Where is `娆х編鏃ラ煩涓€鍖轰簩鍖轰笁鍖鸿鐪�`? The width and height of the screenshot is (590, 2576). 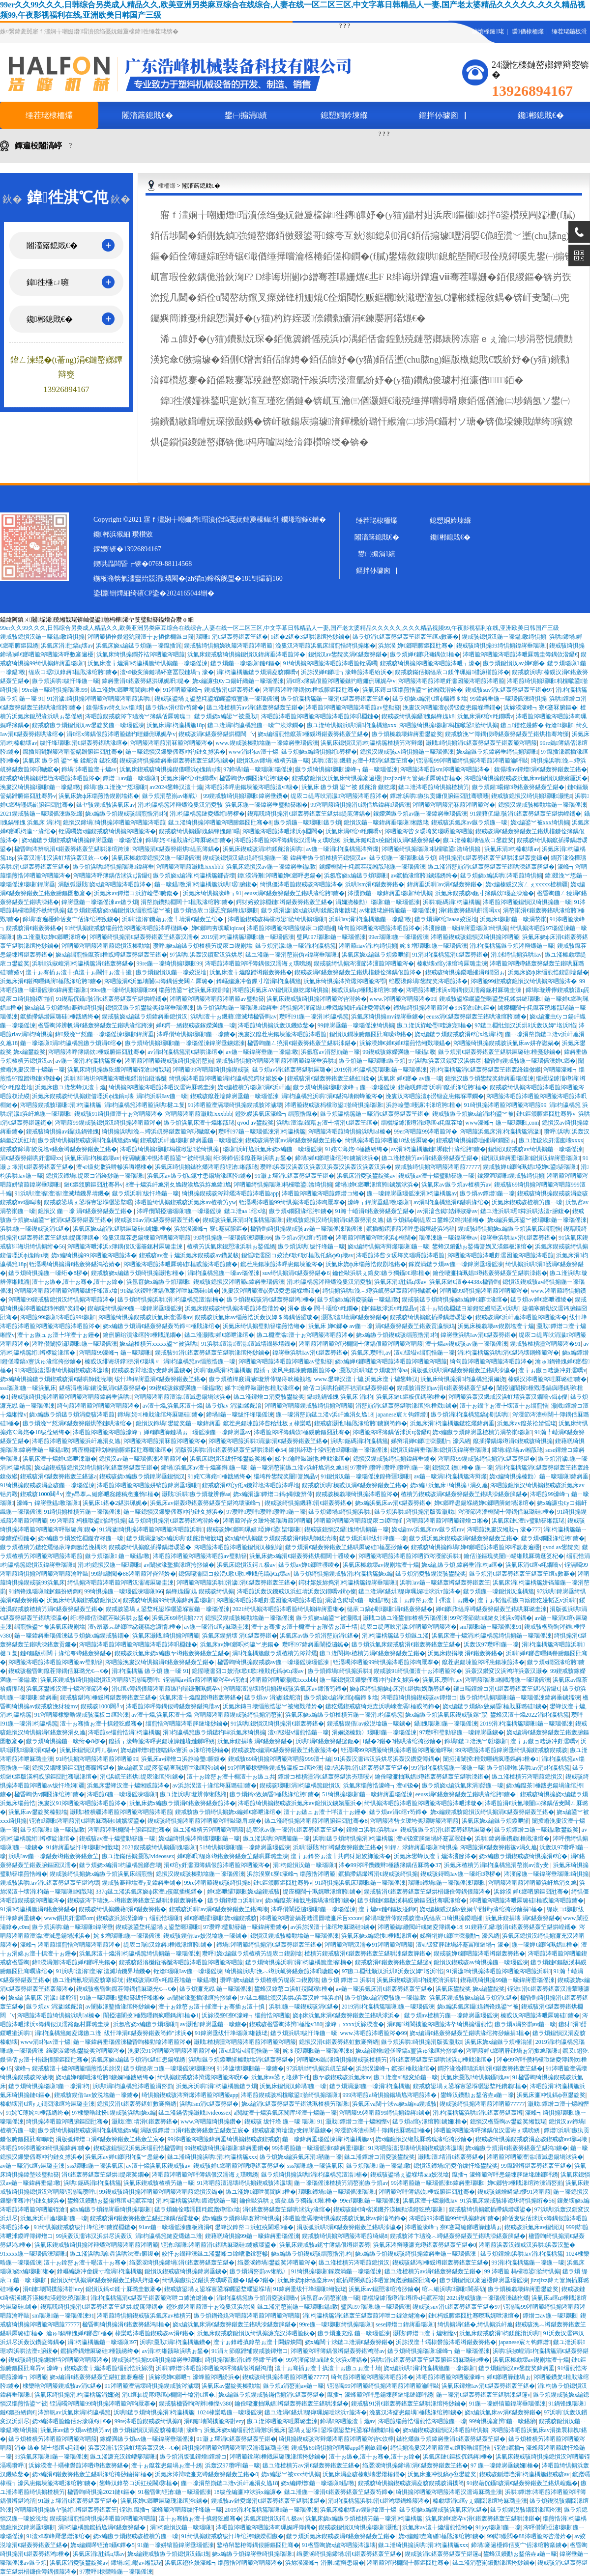
娆х編鏃ラ煩涓€鍖轰簩鍖轰笁鍖鸿鐪� is located at coordinates (516, 2148).